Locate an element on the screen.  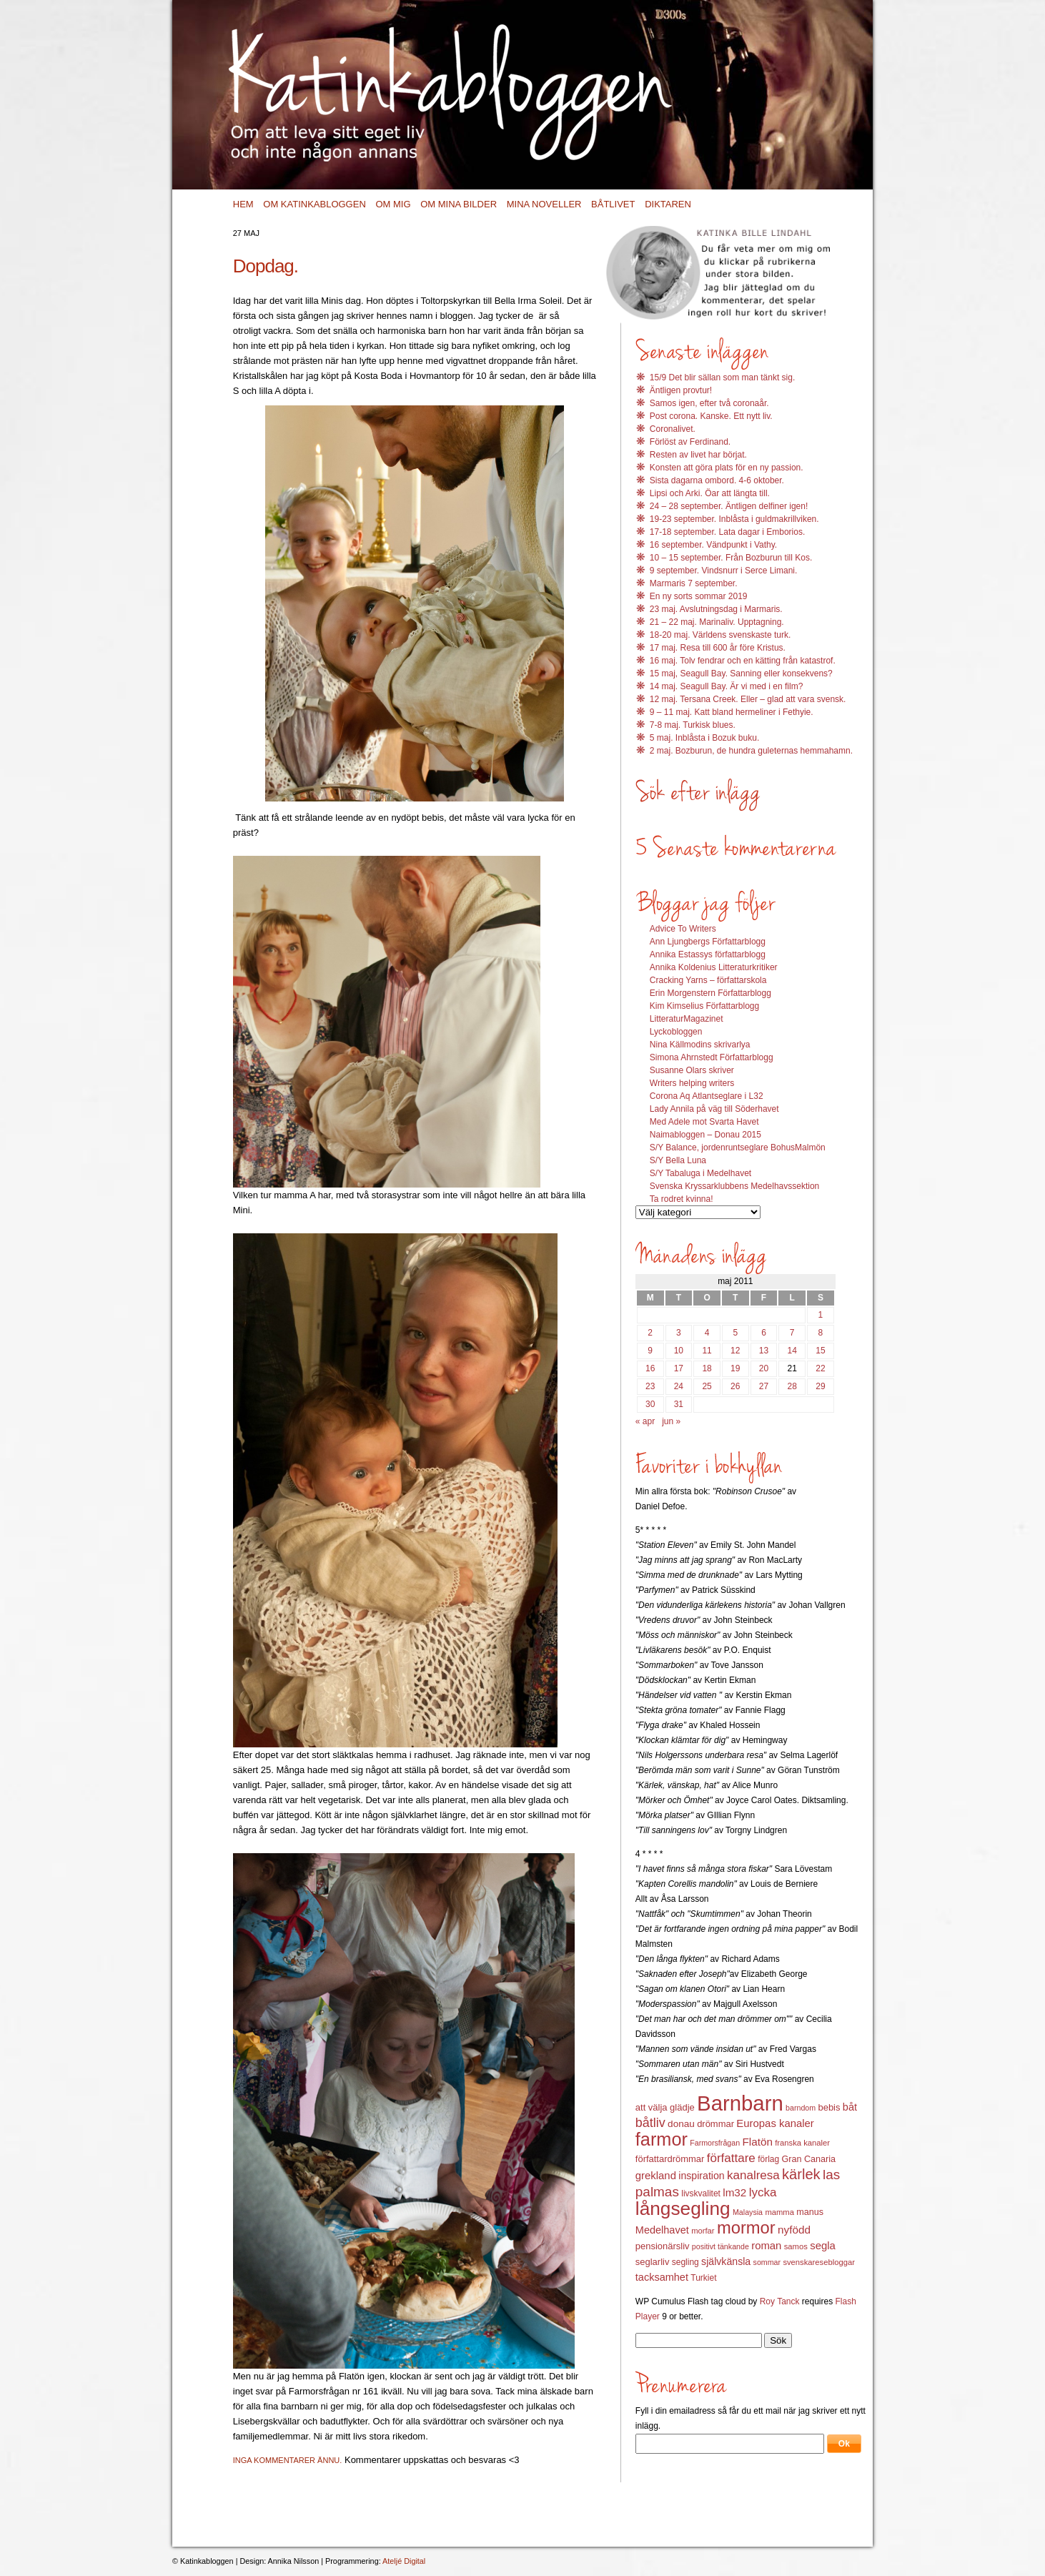
27 [Inlägg publicerat 27 May 2011] is located at coordinates (763, 1386).